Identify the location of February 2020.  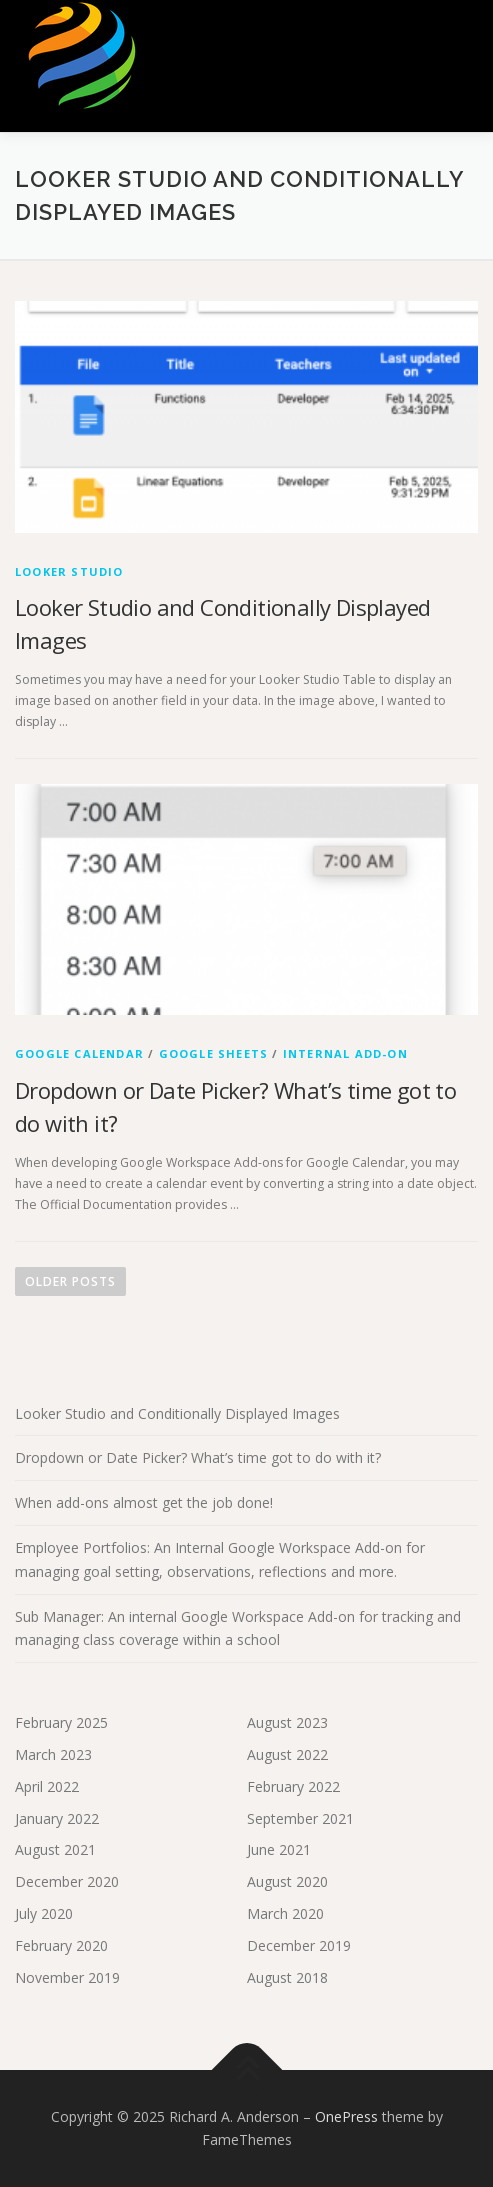
(61, 1945).